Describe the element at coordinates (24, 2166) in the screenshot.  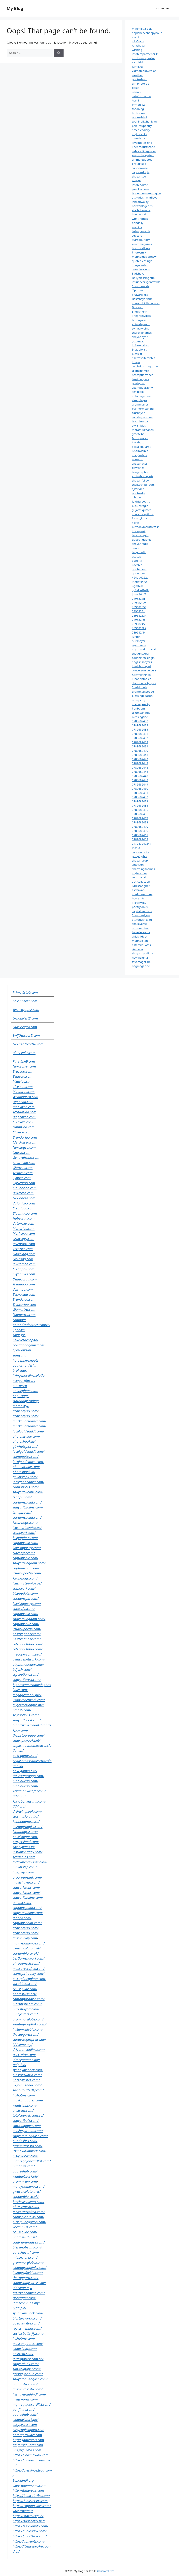
I see `punfinite.com/` at that location.